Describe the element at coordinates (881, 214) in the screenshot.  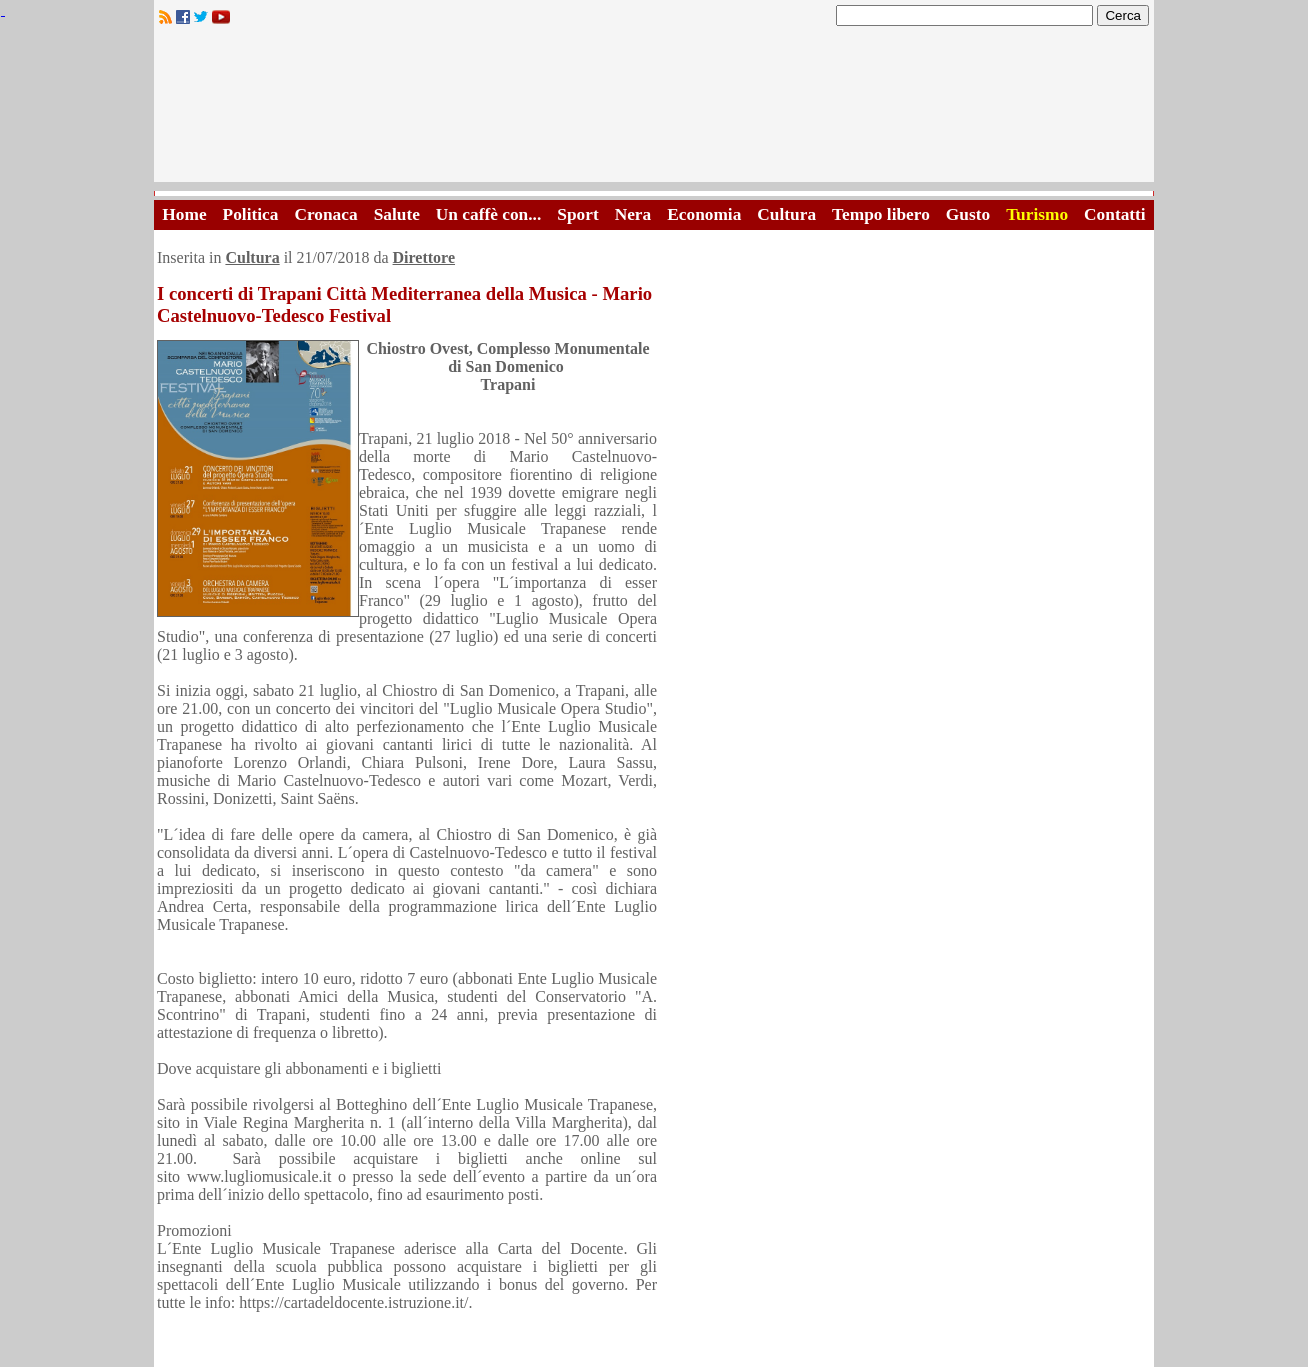
I see `Tempo libero` at that location.